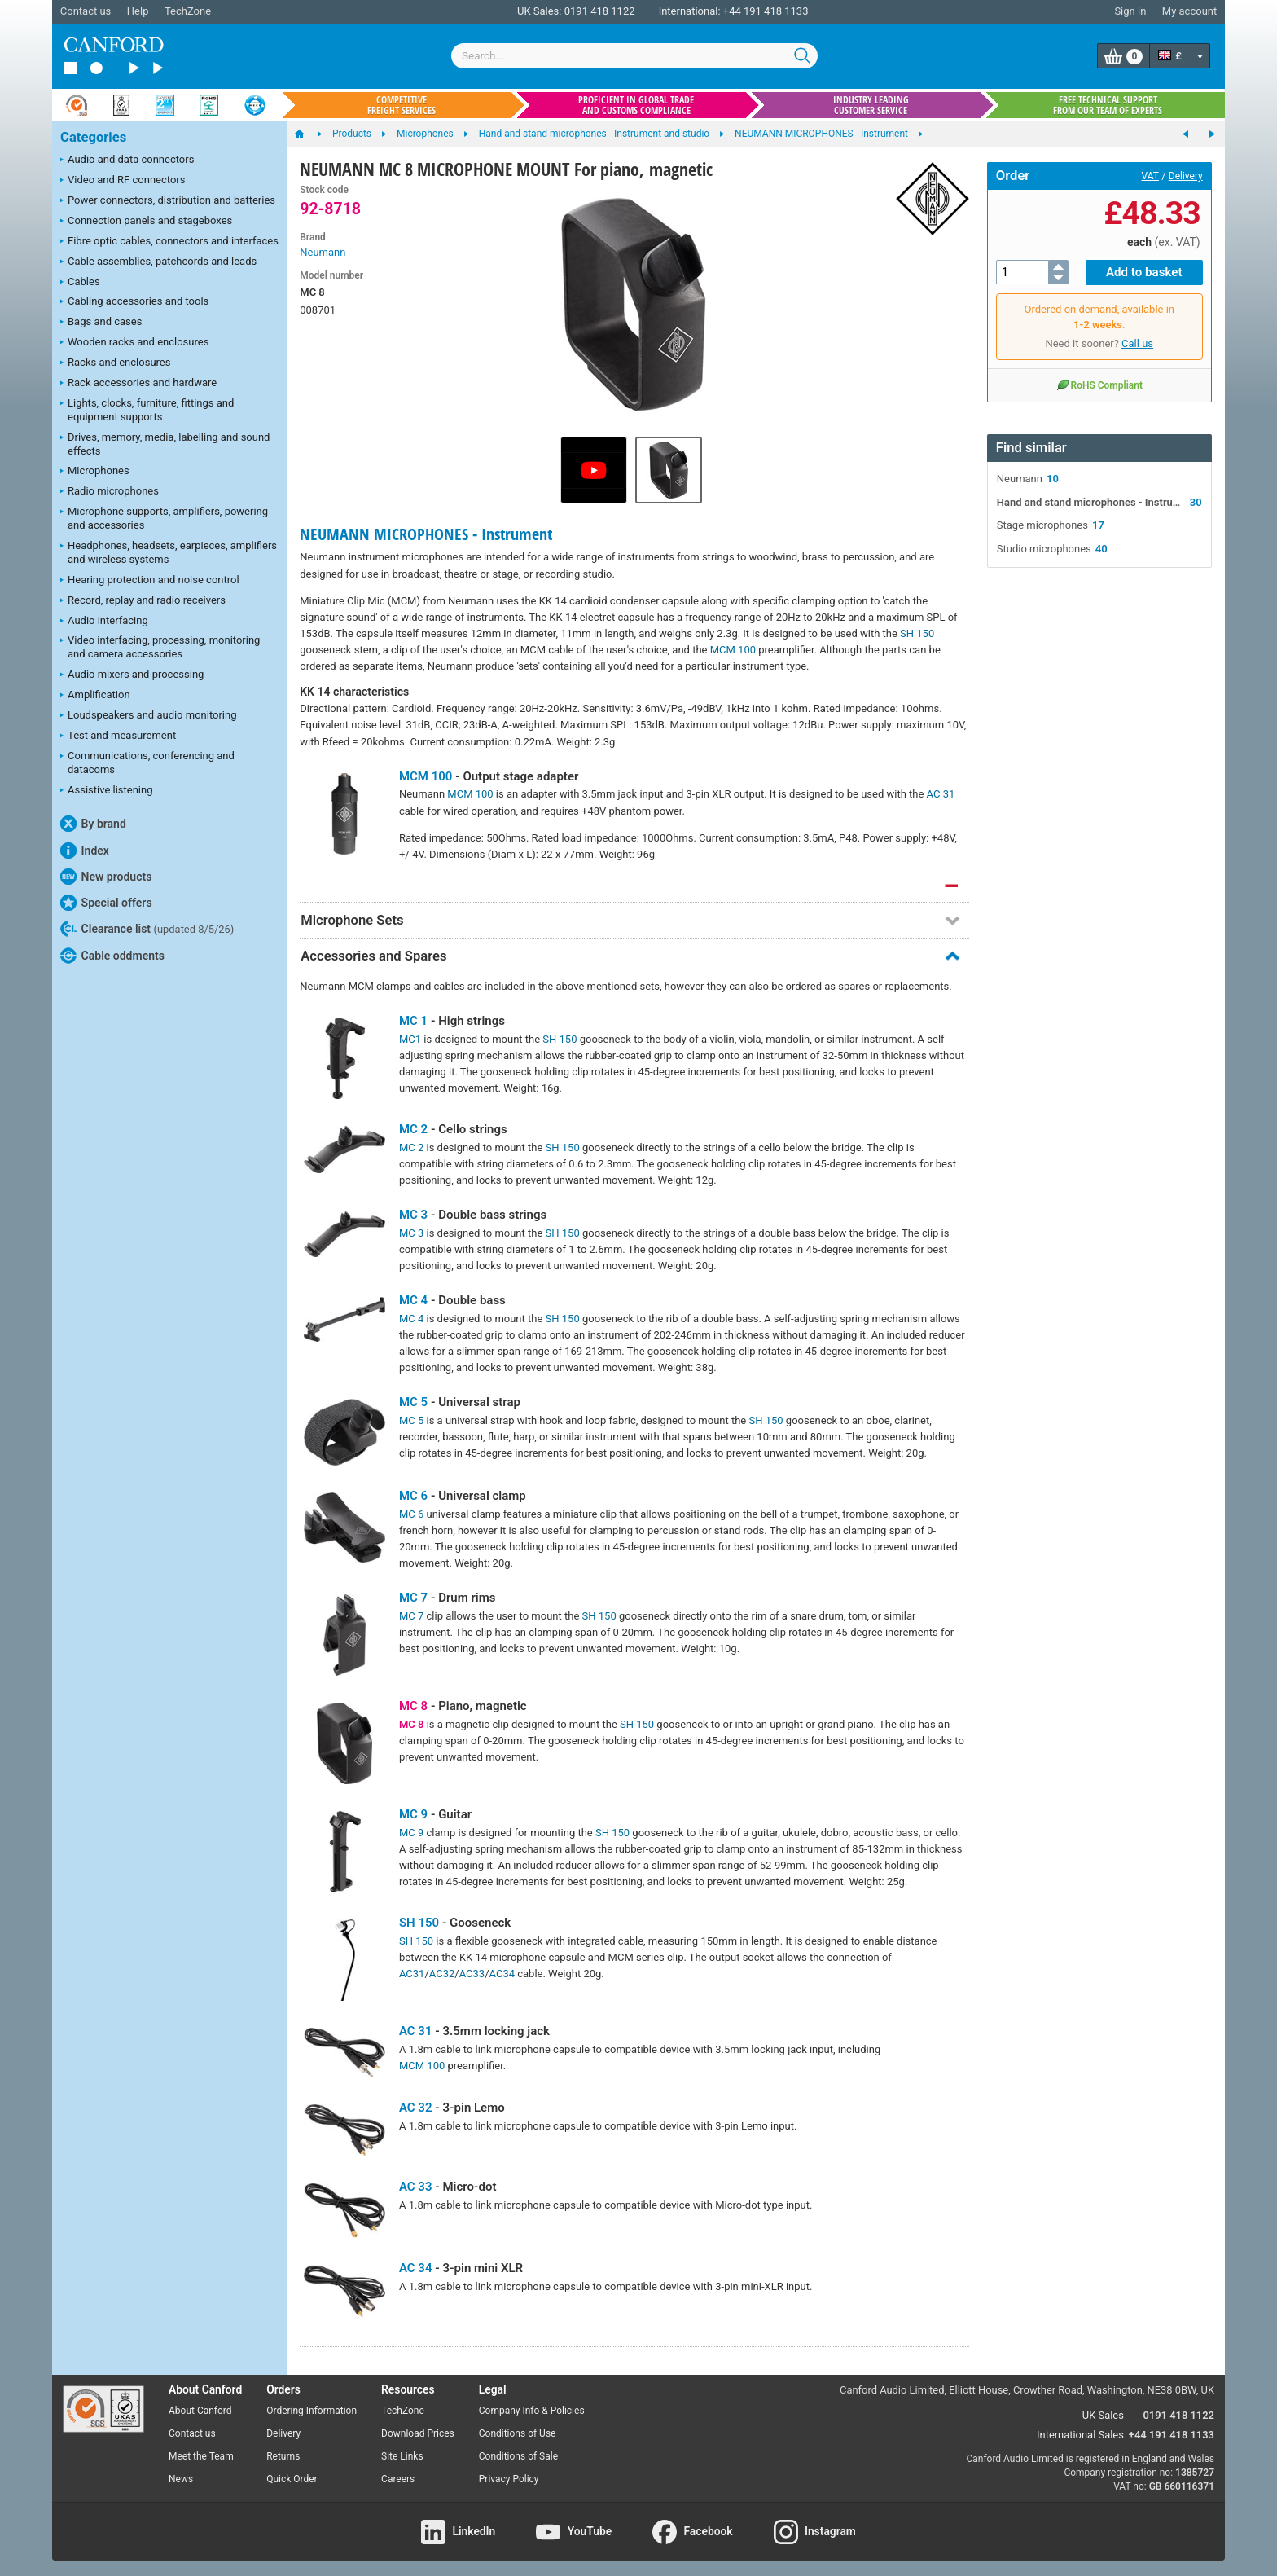 The image size is (1277, 2576). Describe the element at coordinates (80, 282) in the screenshot. I see `Cables` at that location.